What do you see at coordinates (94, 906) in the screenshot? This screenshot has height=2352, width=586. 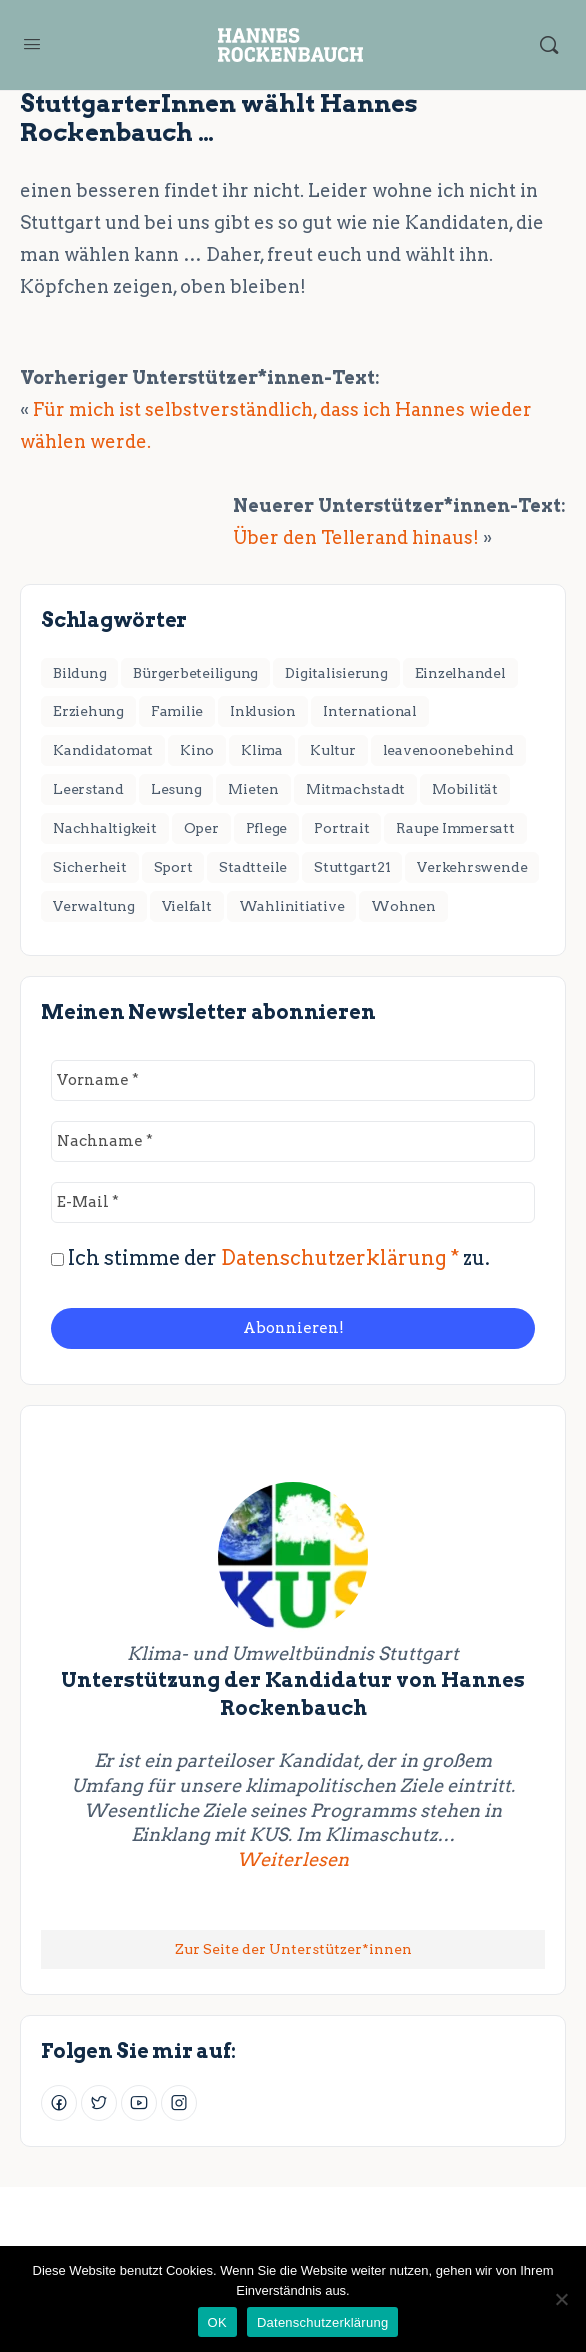 I see `Verwaltung [Verwaltung (4 Einträge)]` at bounding box center [94, 906].